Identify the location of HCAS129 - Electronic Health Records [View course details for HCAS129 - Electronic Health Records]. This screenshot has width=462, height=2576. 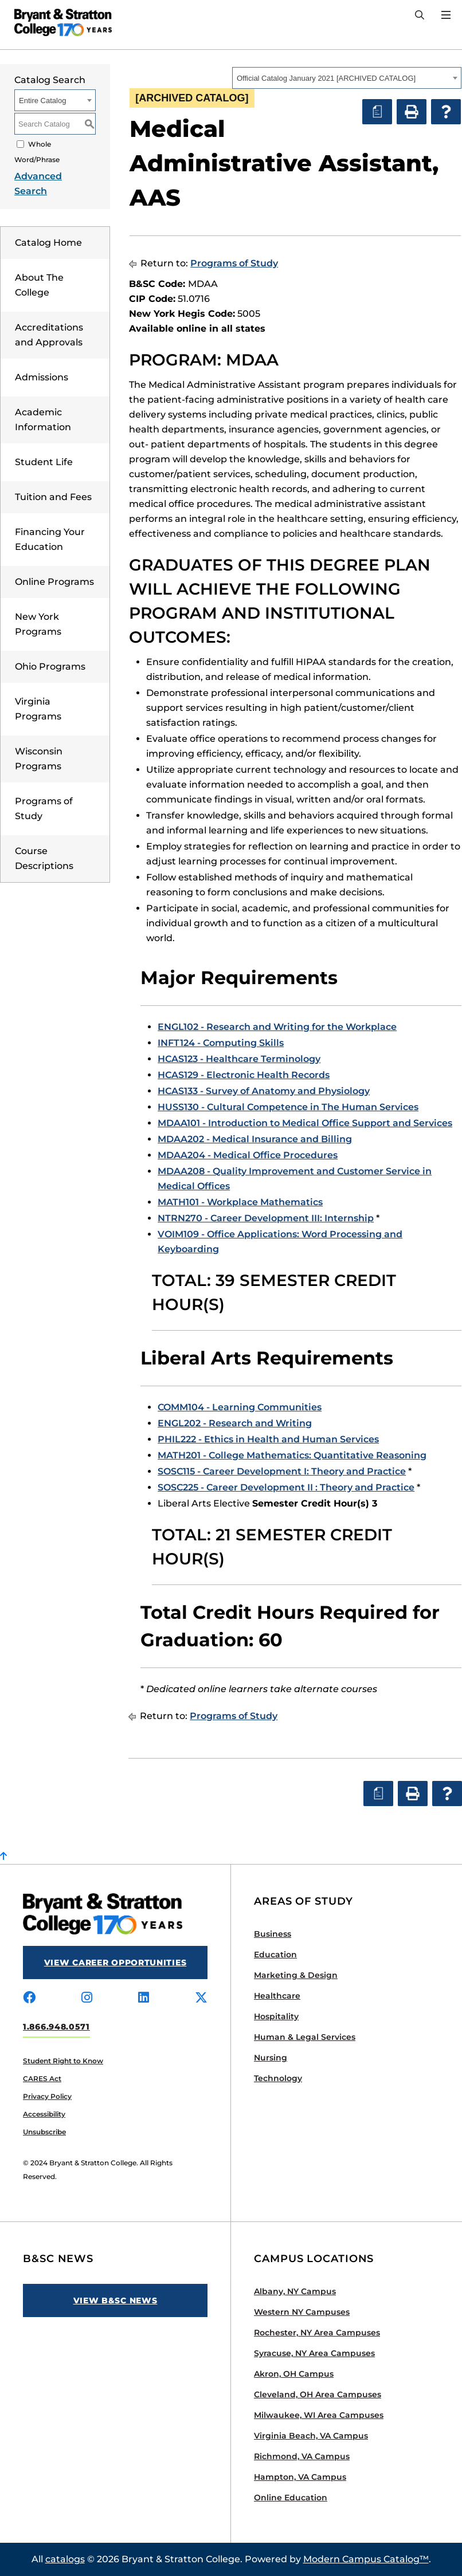
(244, 1074).